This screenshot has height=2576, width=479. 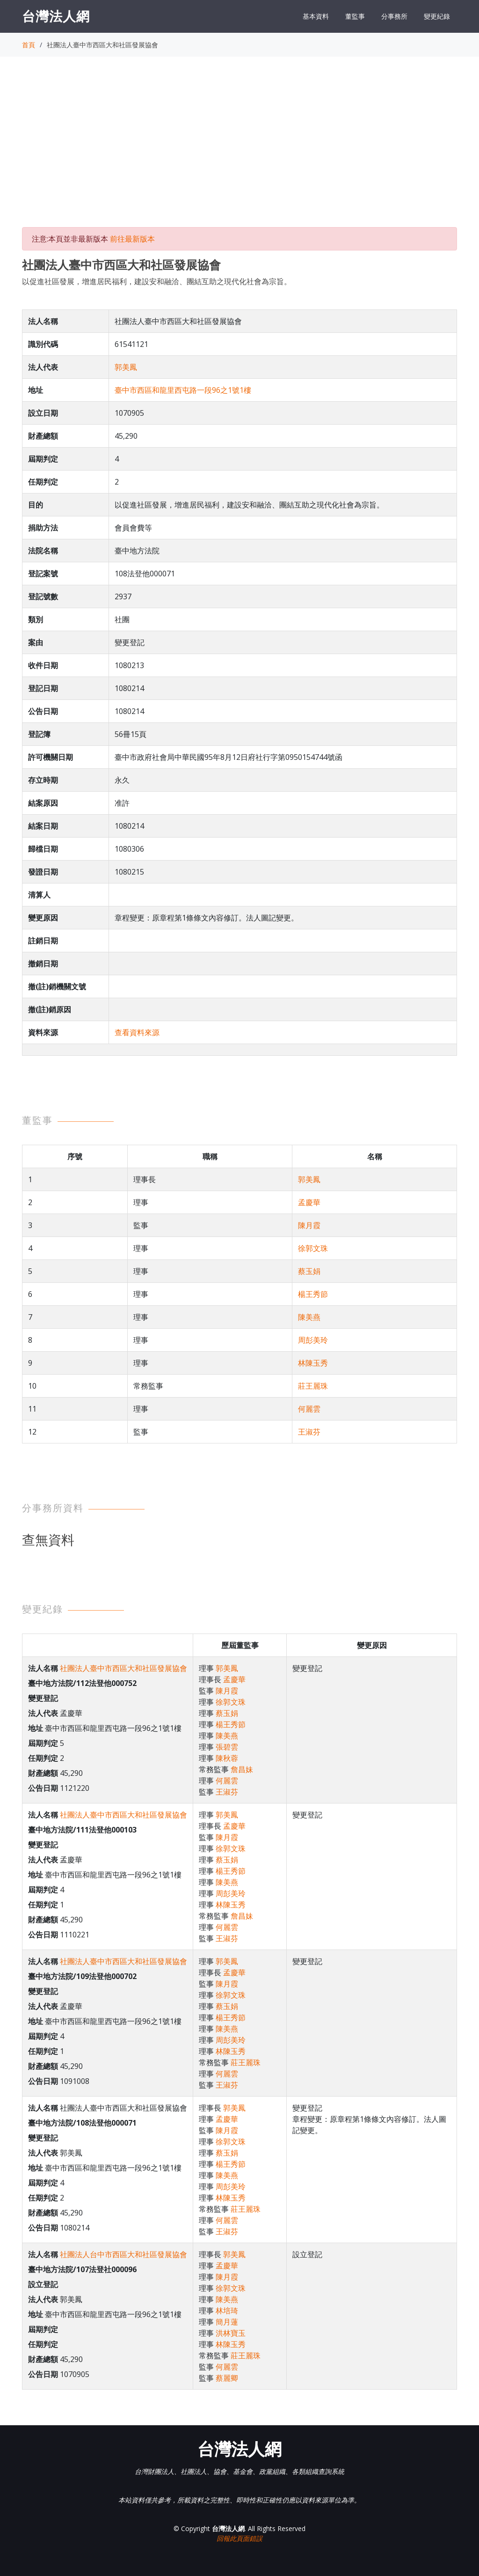 I want to click on 周彭美玲, so click(x=313, y=1340).